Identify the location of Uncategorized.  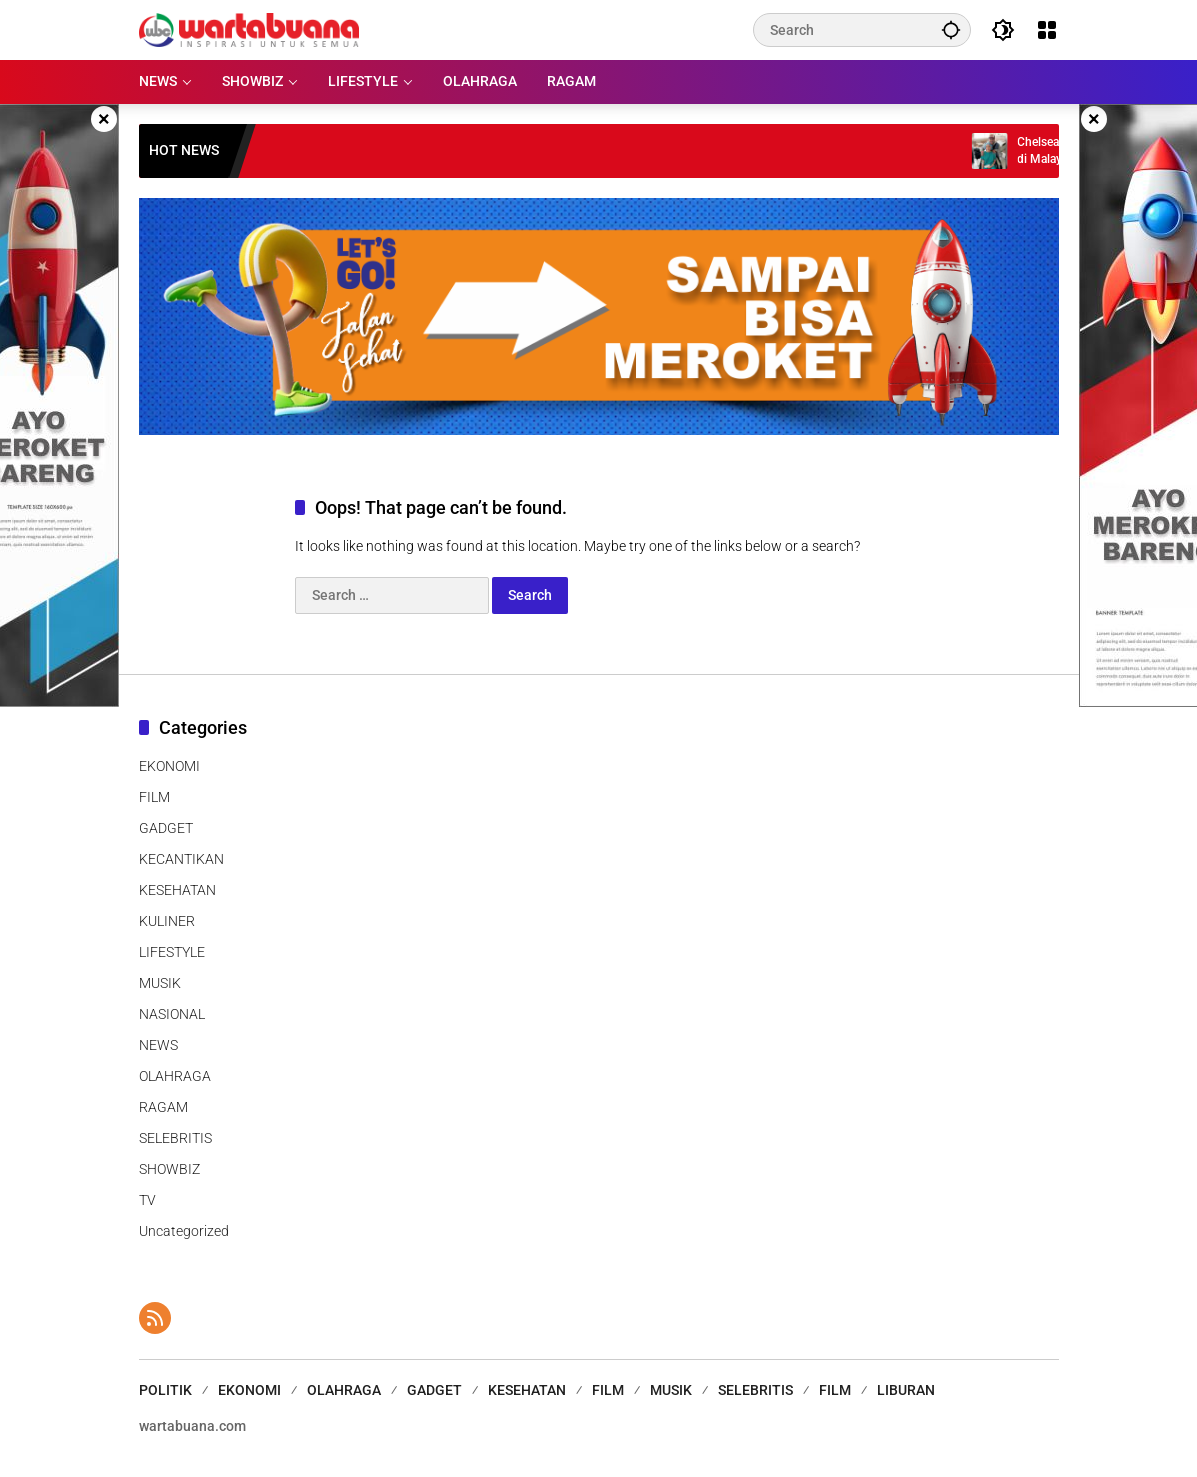
(184, 1231).